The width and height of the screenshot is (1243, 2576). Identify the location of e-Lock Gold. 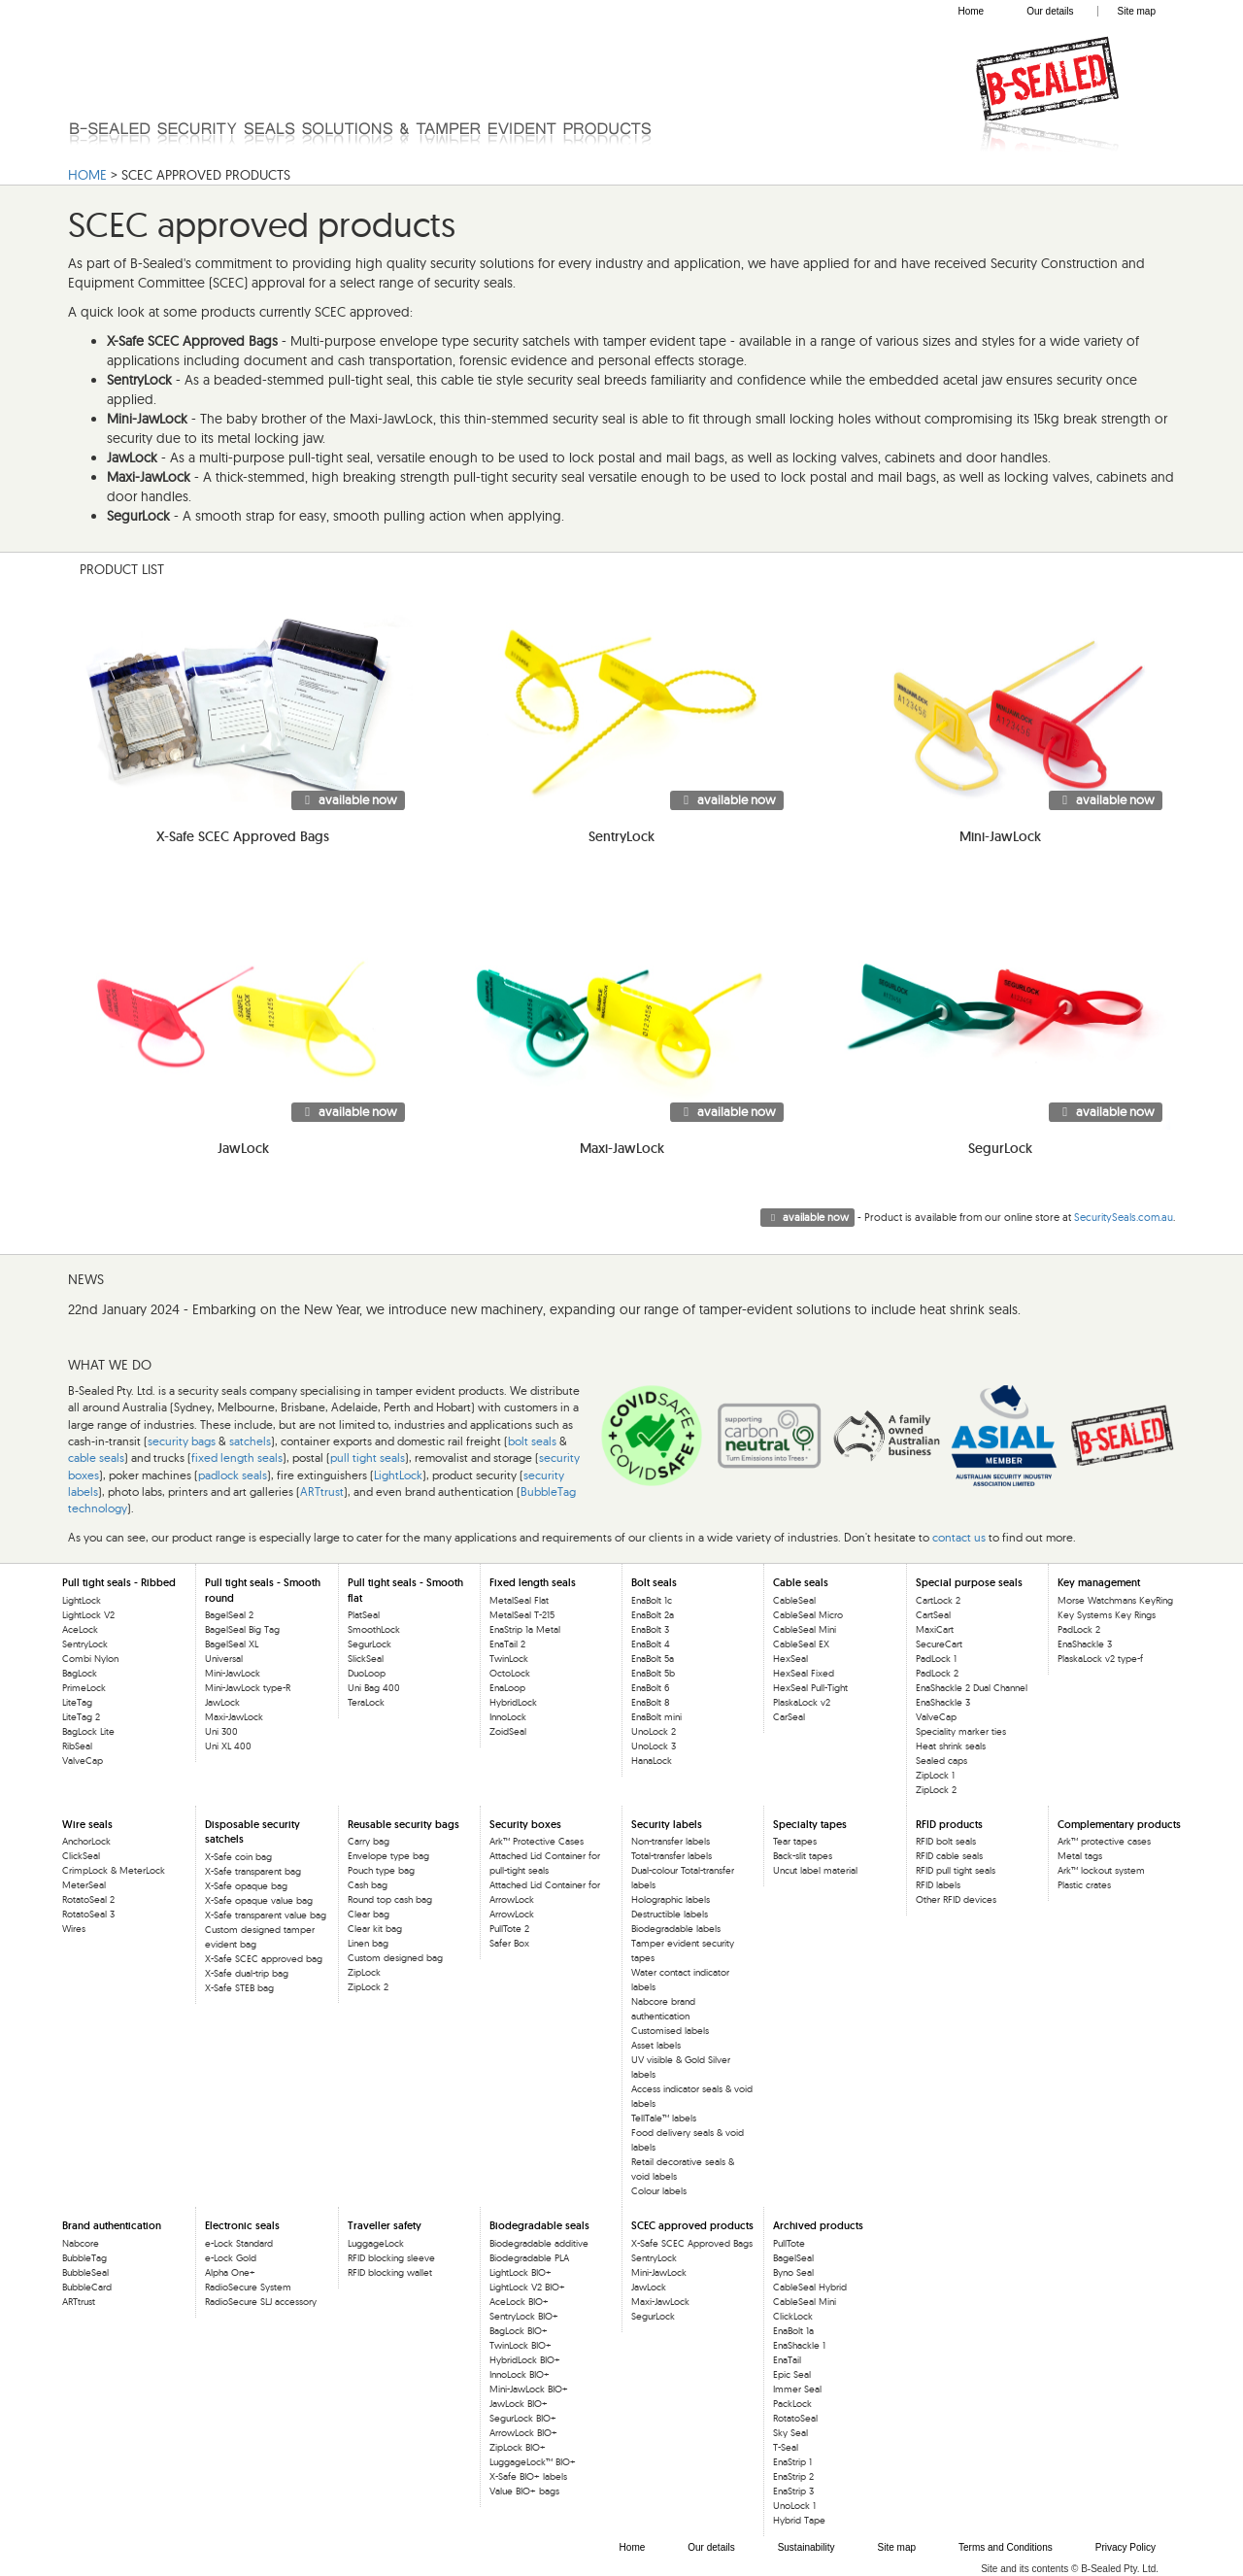
(230, 2258).